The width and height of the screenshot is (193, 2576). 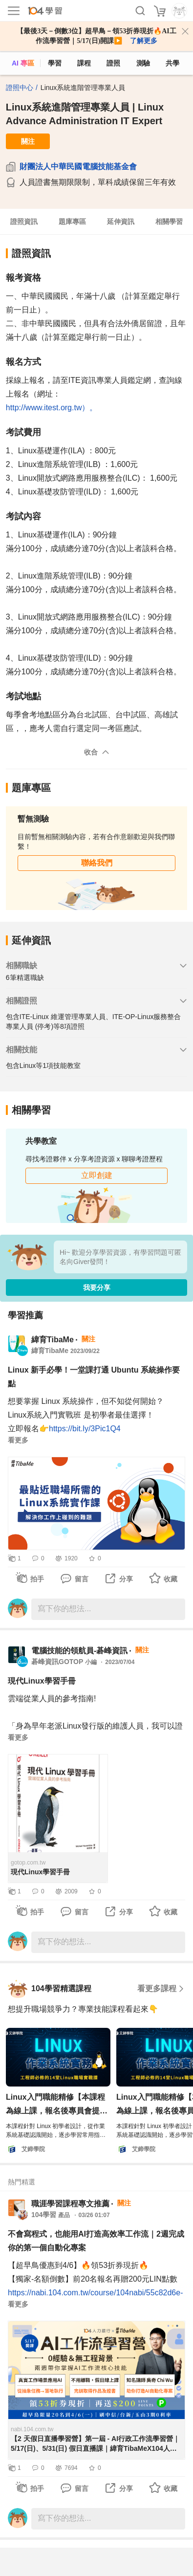 What do you see at coordinates (172, 63) in the screenshot?
I see `共學 [classroom]` at bounding box center [172, 63].